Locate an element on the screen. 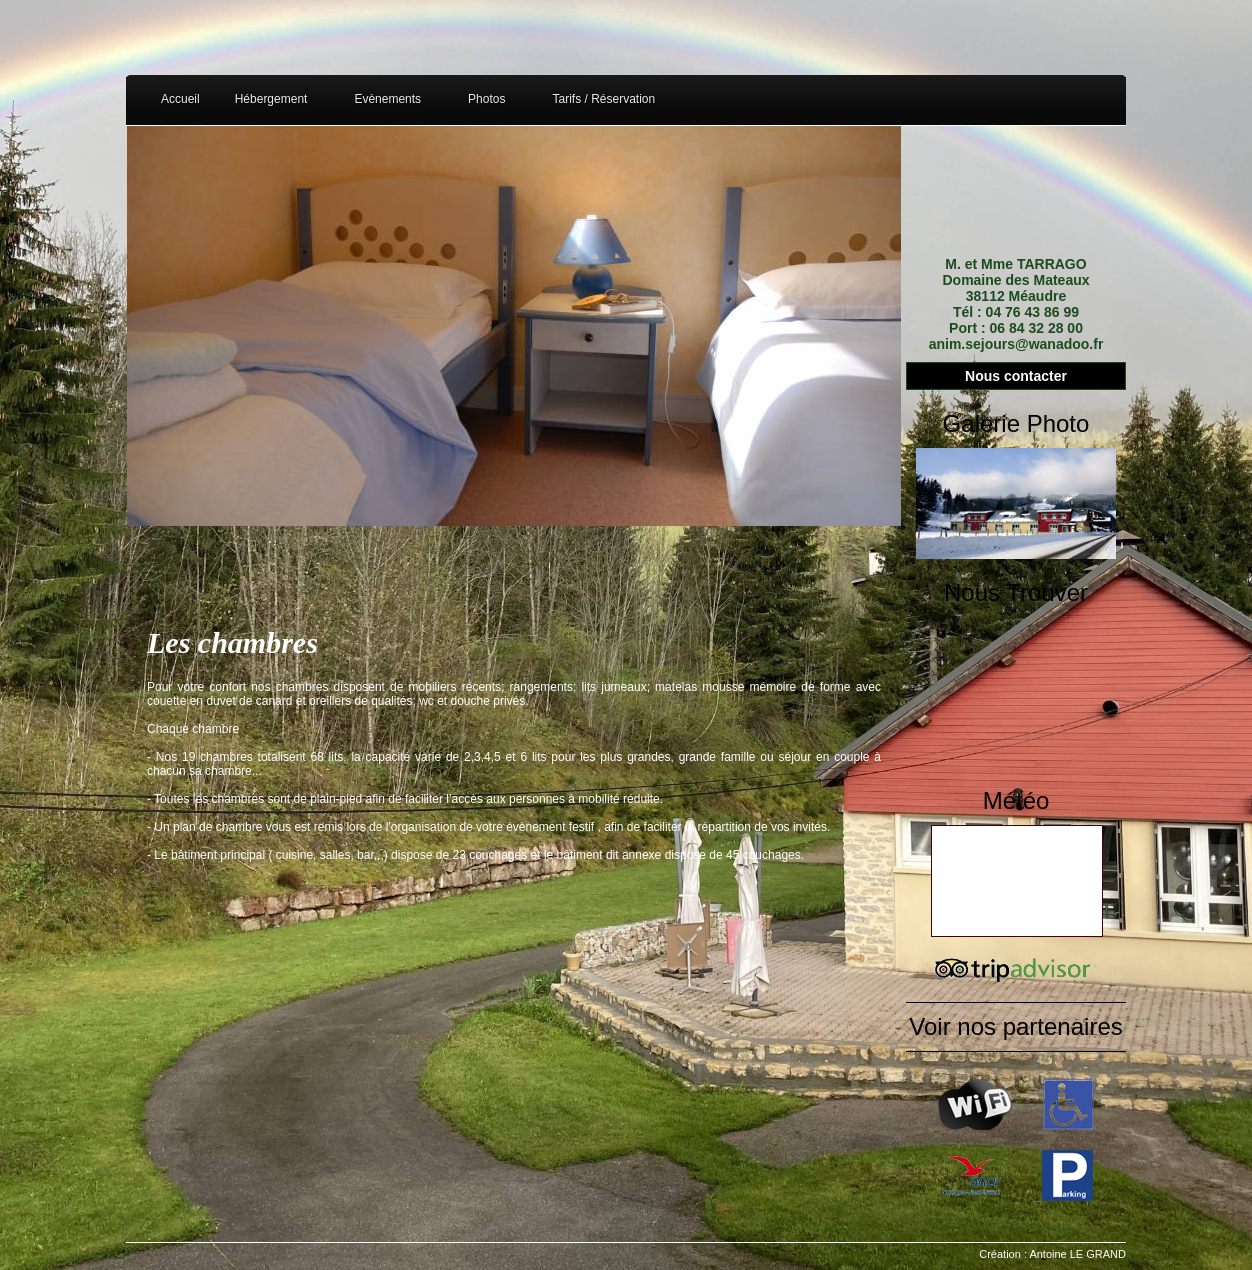 Image resolution: width=1252 pixels, height=1270 pixels. Voir nos partenaires is located at coordinates (1015, 1026).